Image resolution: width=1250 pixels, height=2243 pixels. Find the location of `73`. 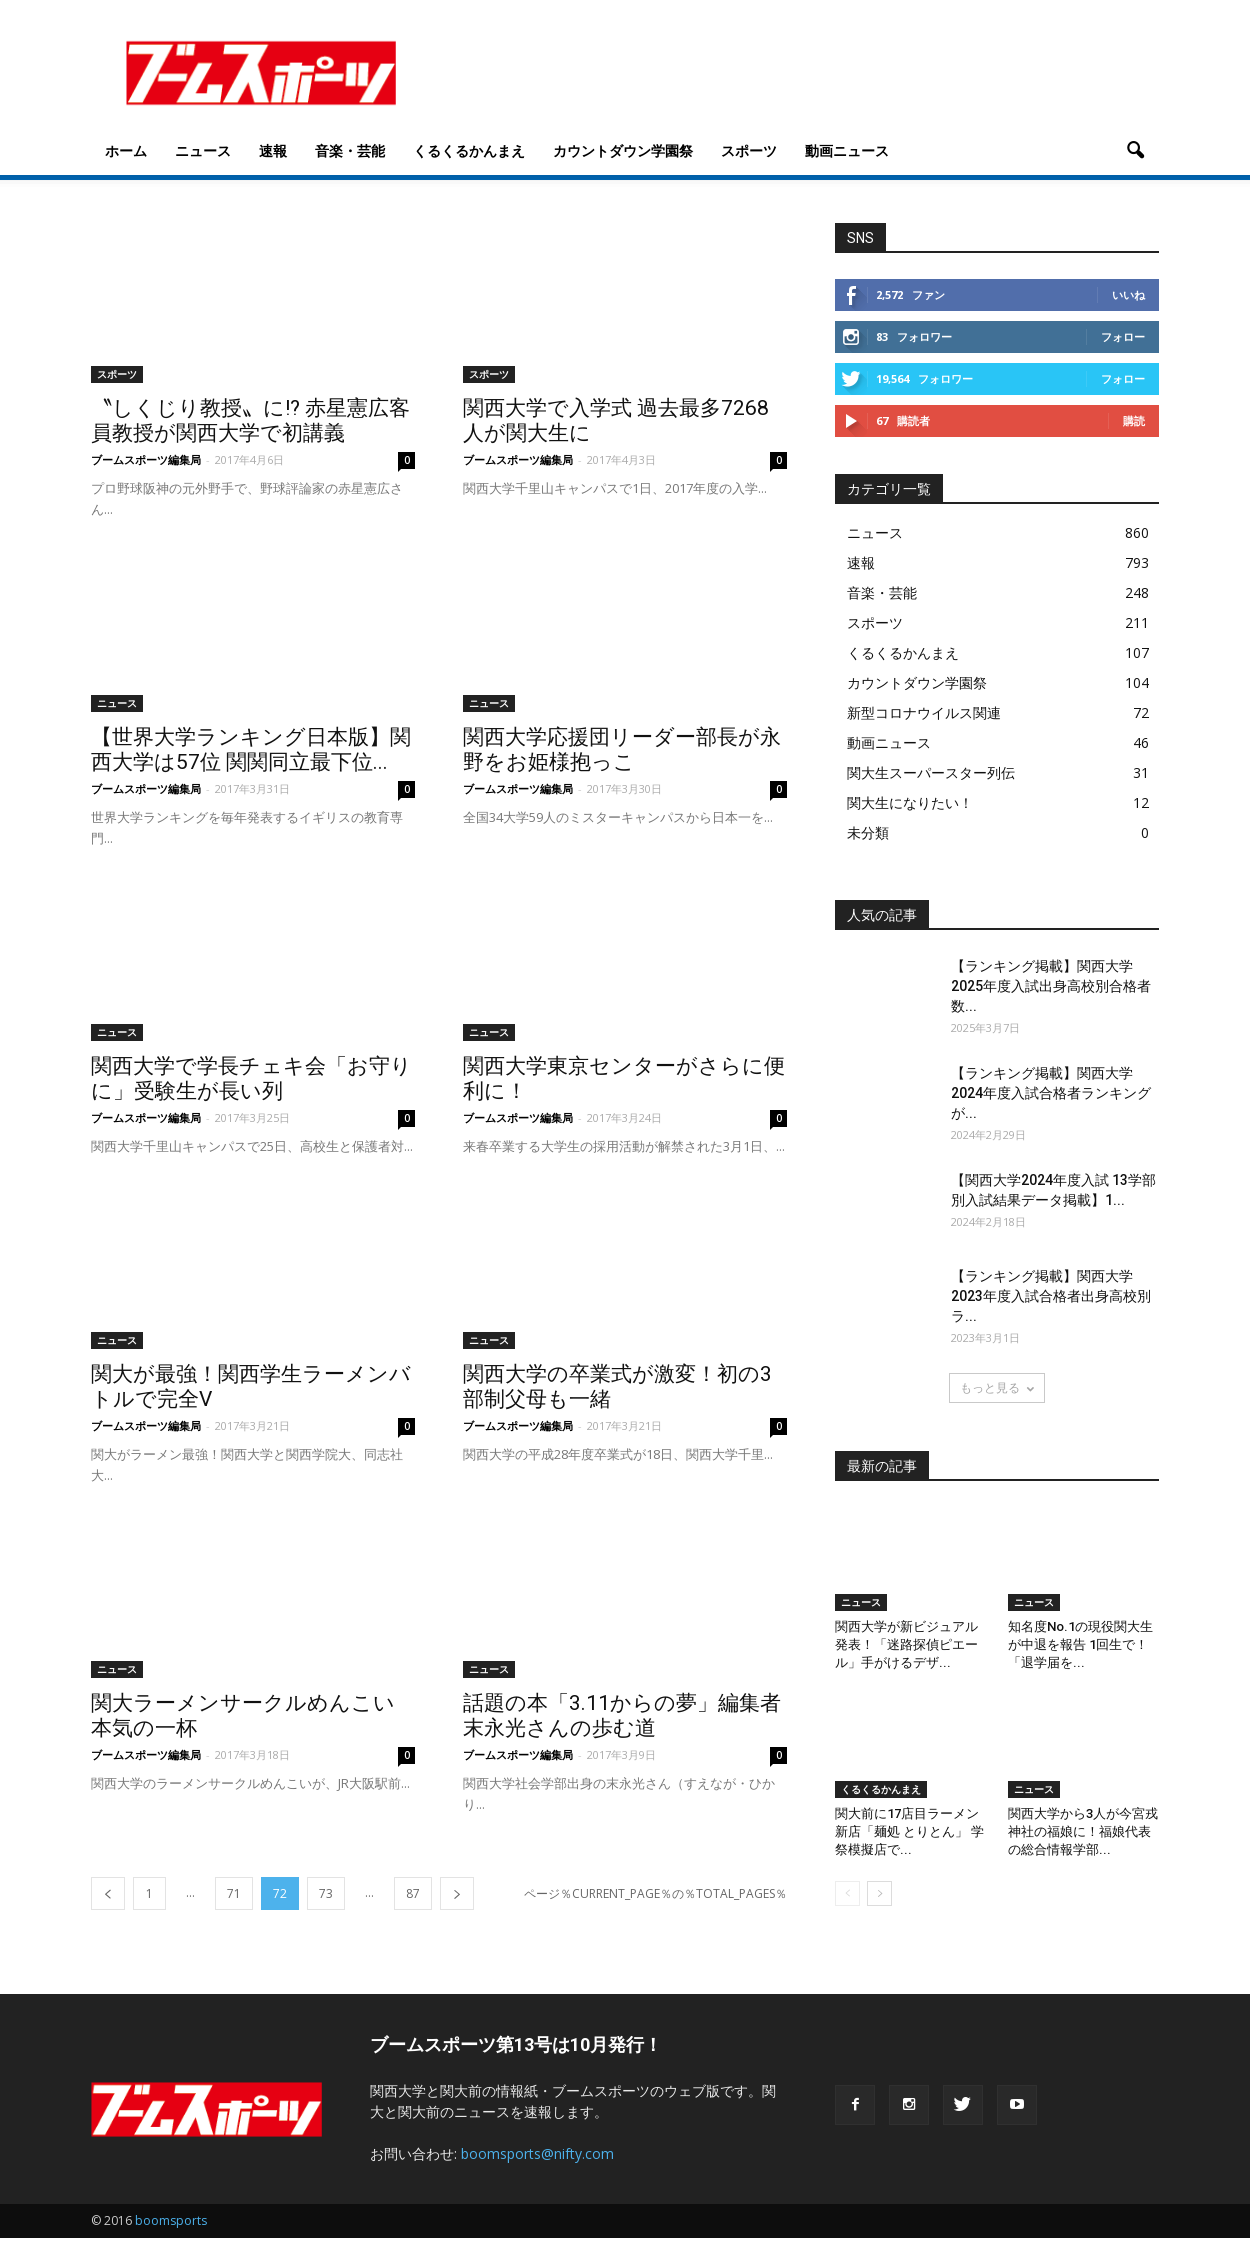

73 is located at coordinates (326, 1898).